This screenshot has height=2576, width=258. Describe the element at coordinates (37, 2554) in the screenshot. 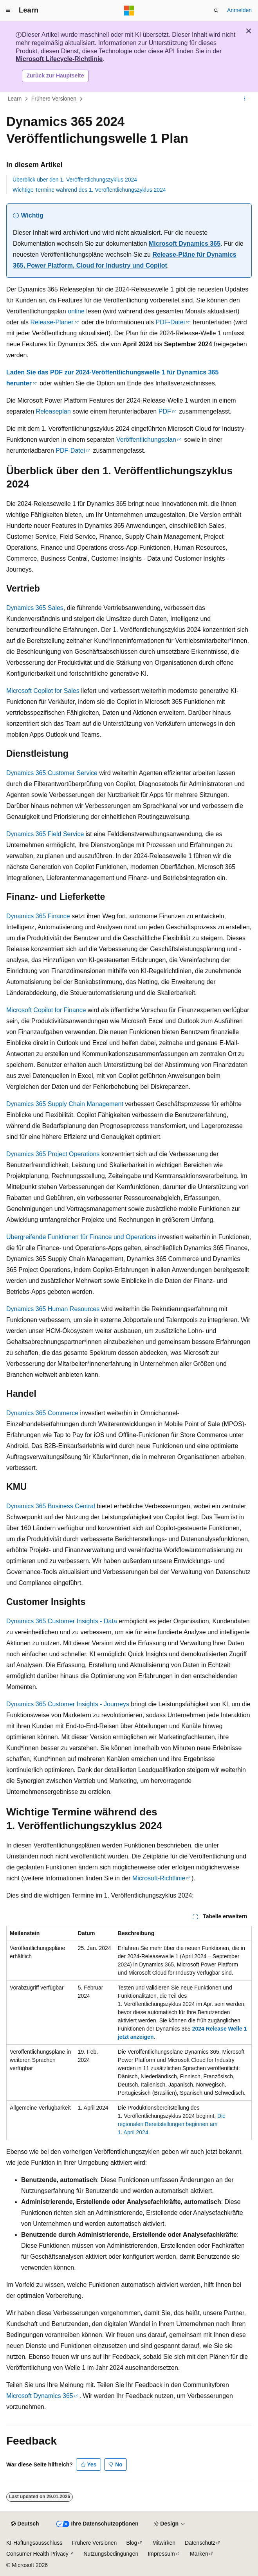

I see `Consumer Health Privacy` at that location.